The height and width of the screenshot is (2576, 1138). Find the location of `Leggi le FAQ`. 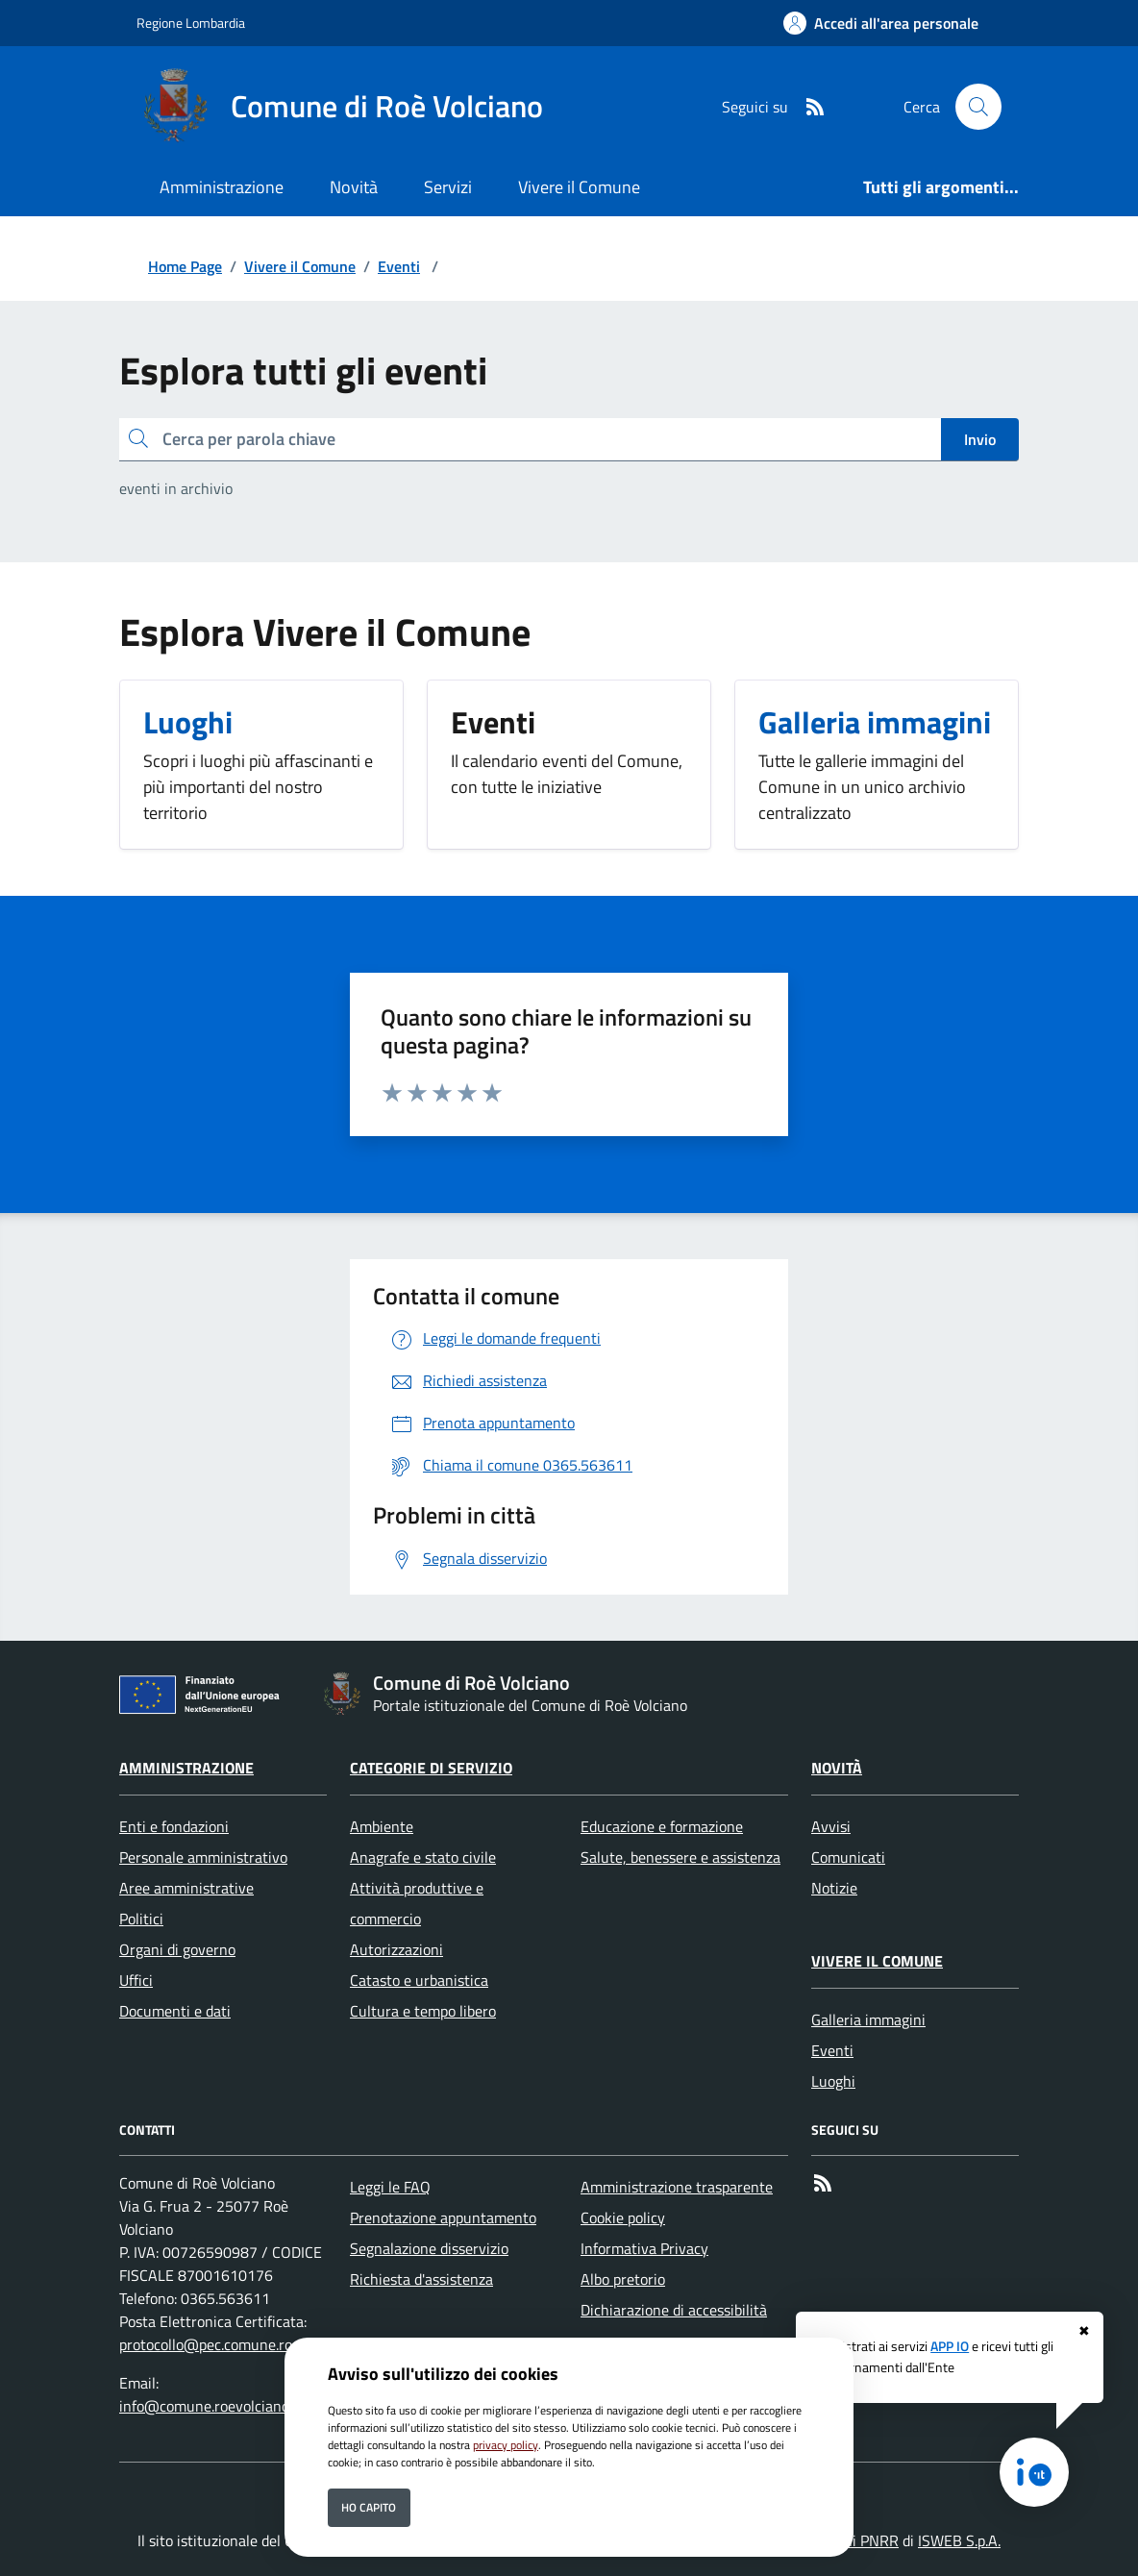

Leggi le FAQ is located at coordinates (390, 2186).